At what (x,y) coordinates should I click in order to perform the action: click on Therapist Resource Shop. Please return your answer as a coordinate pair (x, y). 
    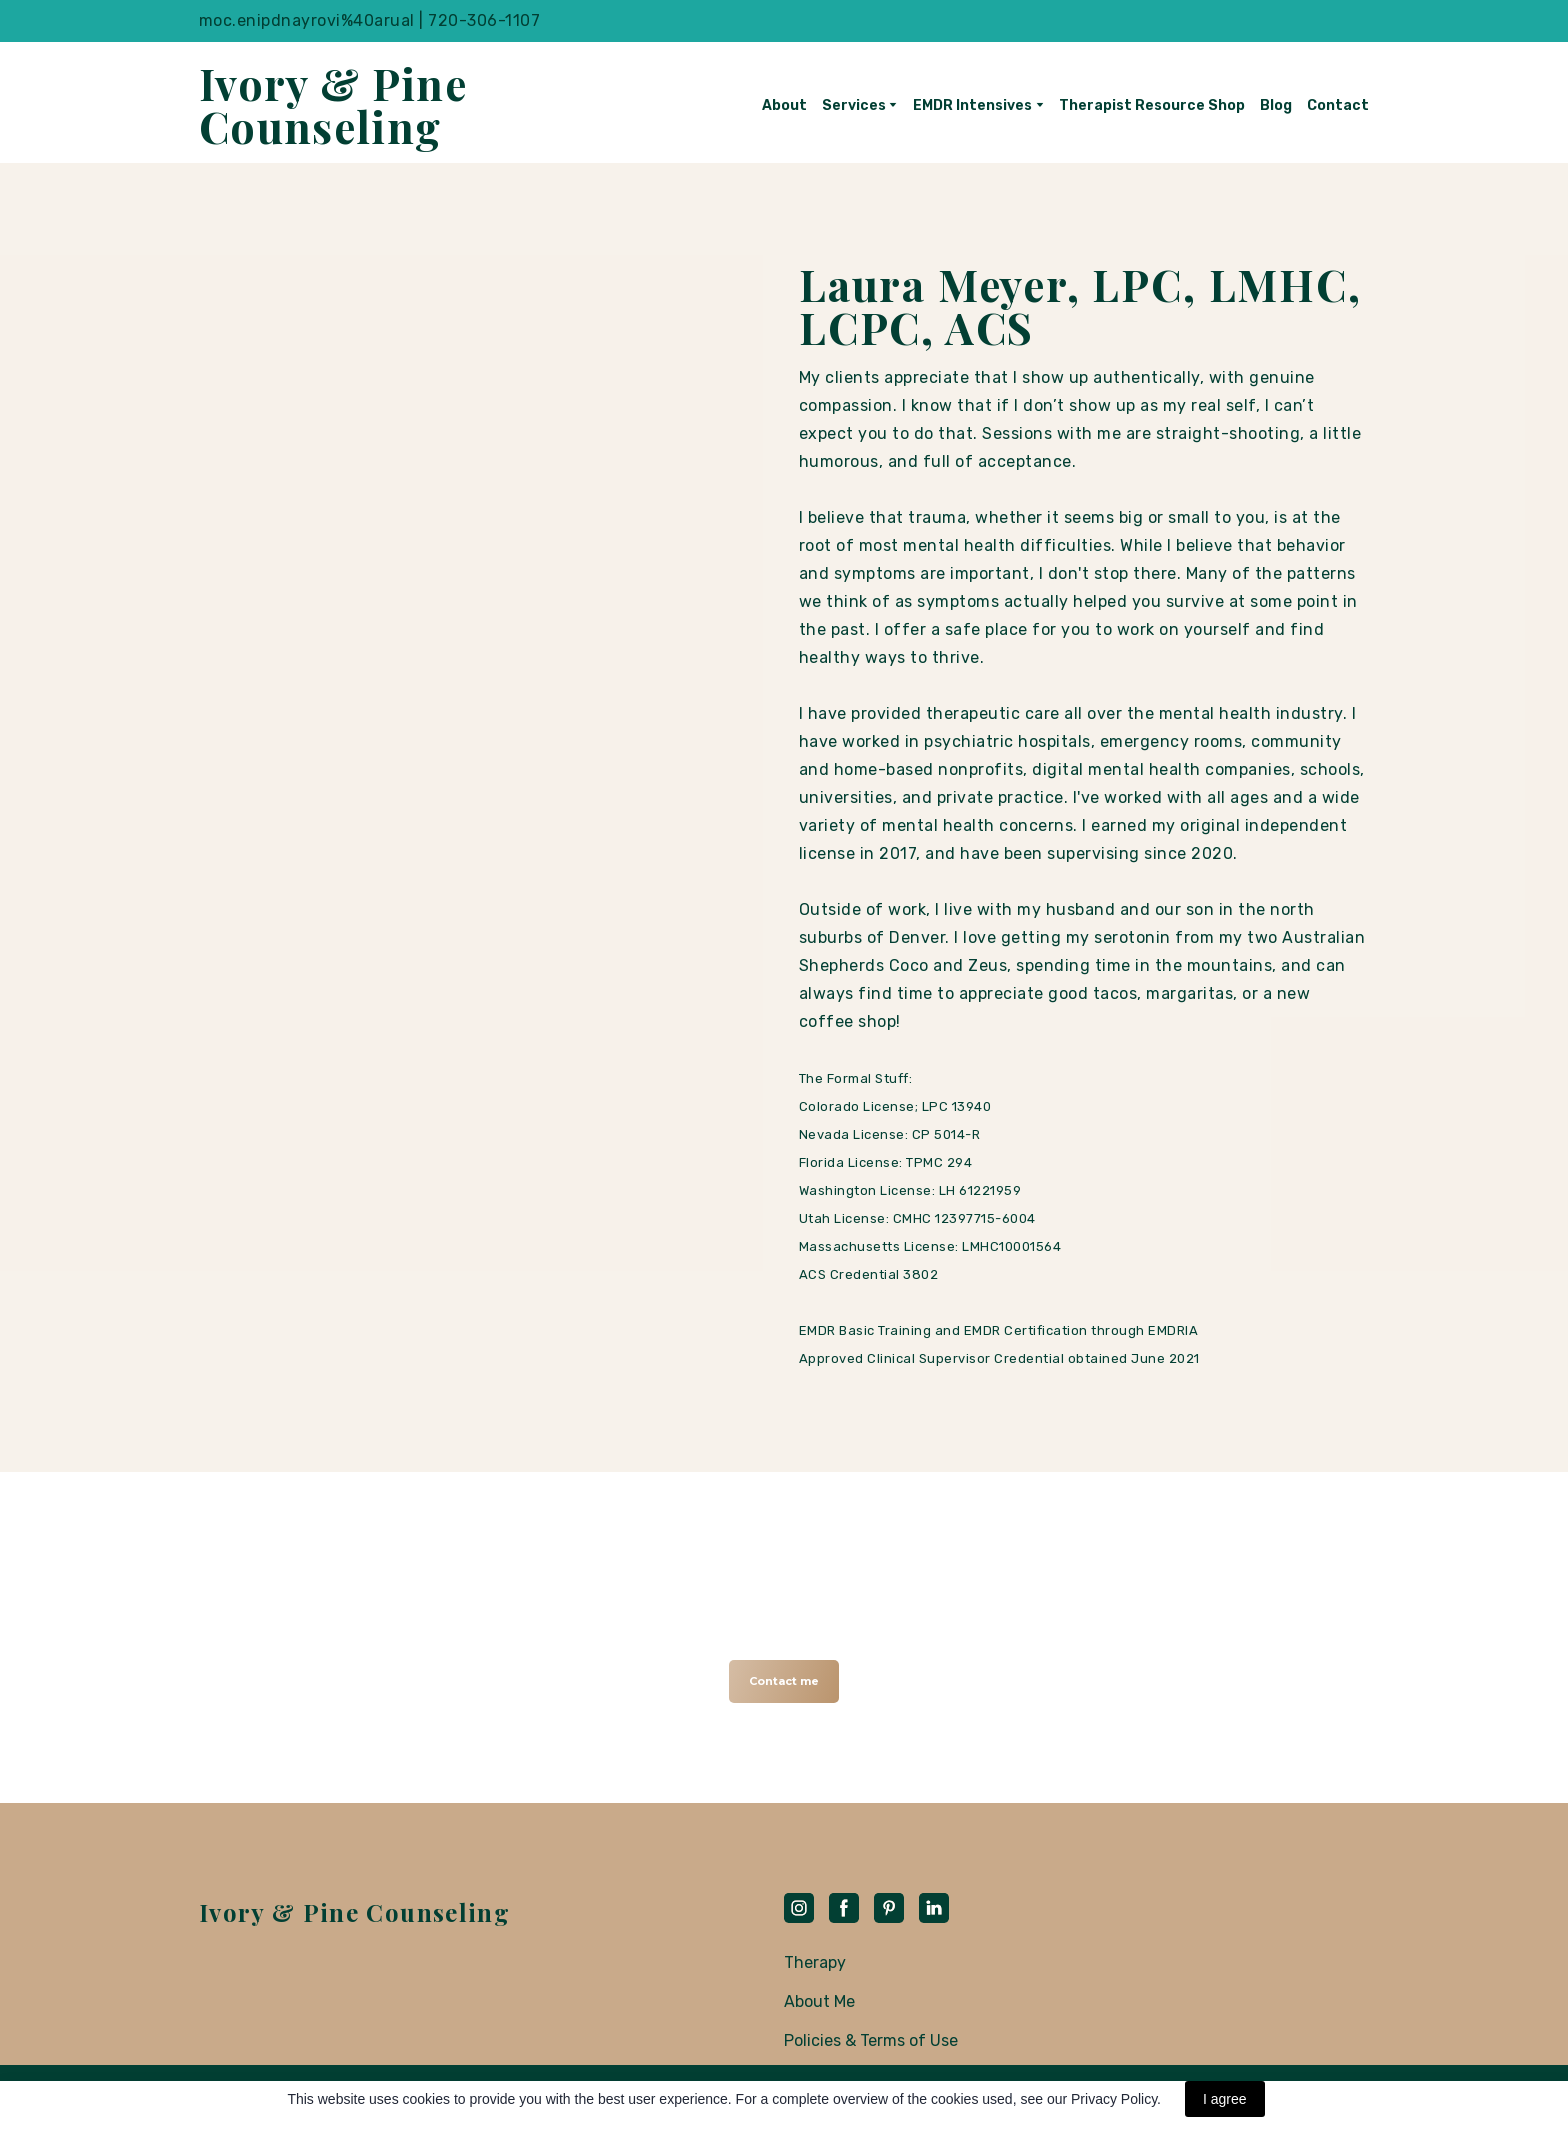
    Looking at the image, I should click on (1152, 105).